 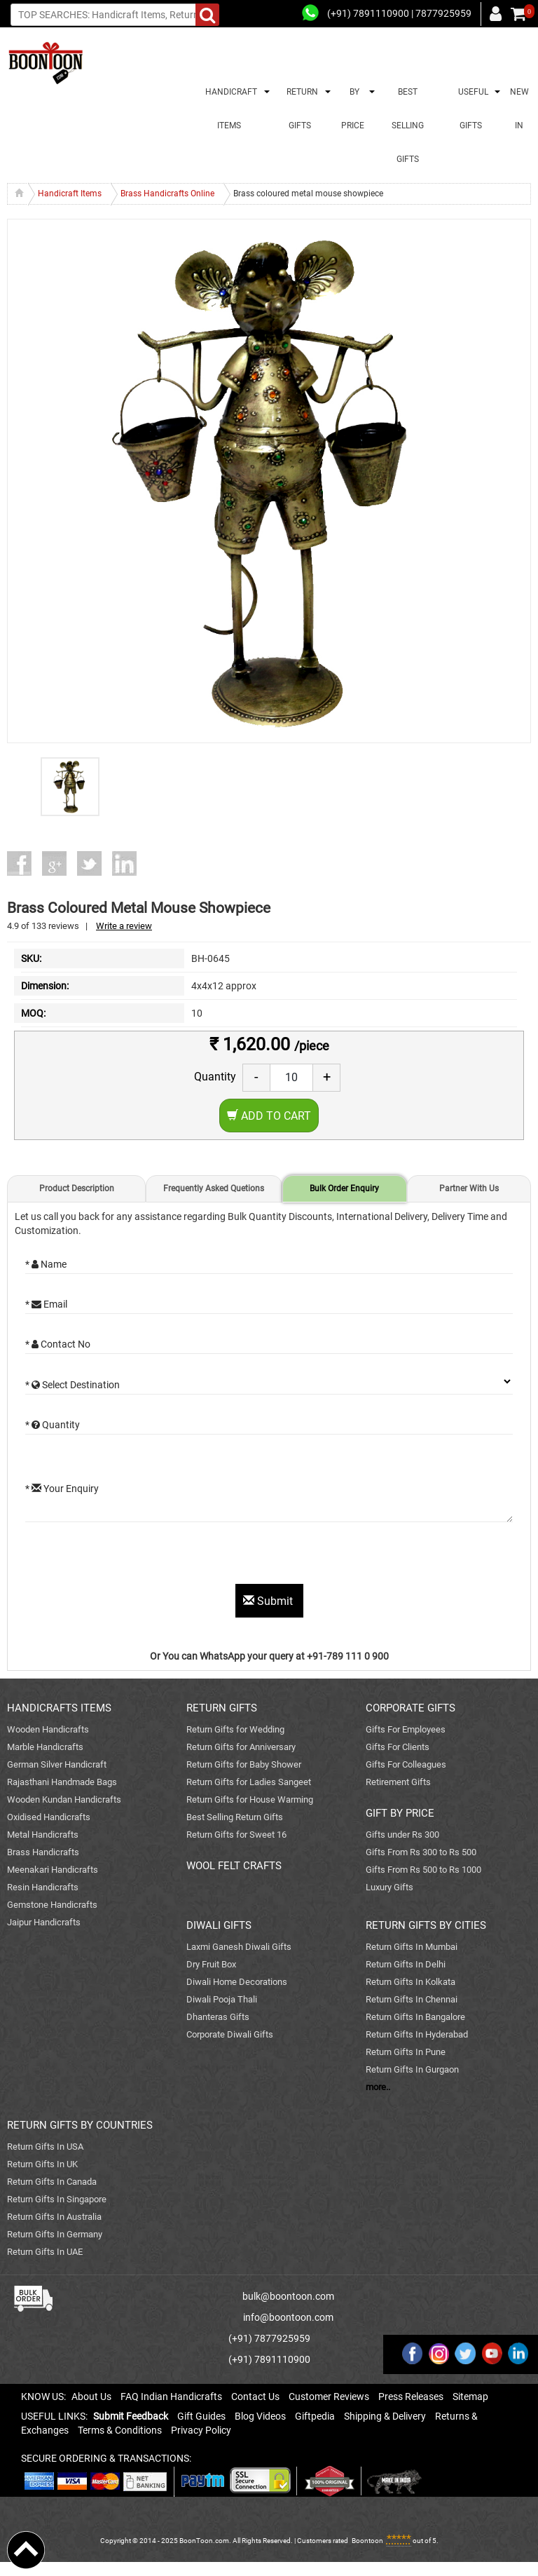 I want to click on Return Gifts In USA, so click(x=45, y=2146).